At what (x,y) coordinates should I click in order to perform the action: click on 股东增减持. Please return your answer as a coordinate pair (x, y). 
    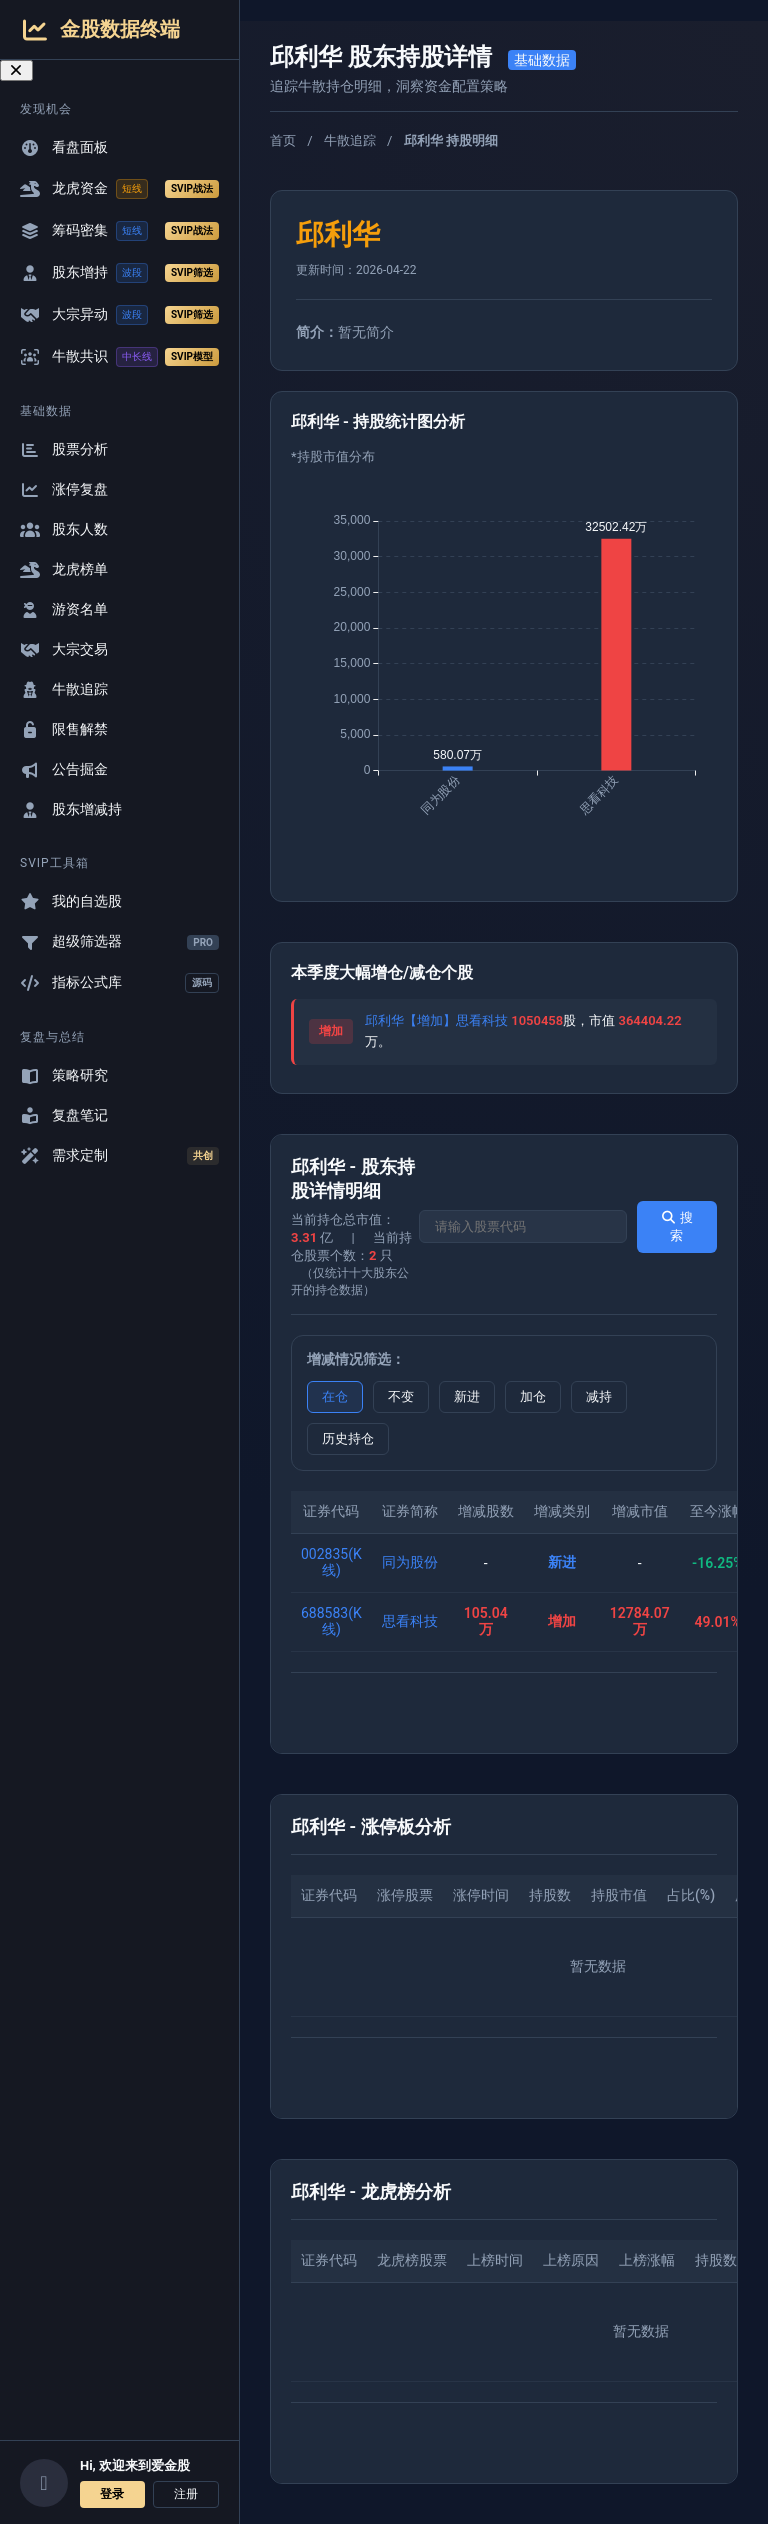
    Looking at the image, I should click on (71, 809).